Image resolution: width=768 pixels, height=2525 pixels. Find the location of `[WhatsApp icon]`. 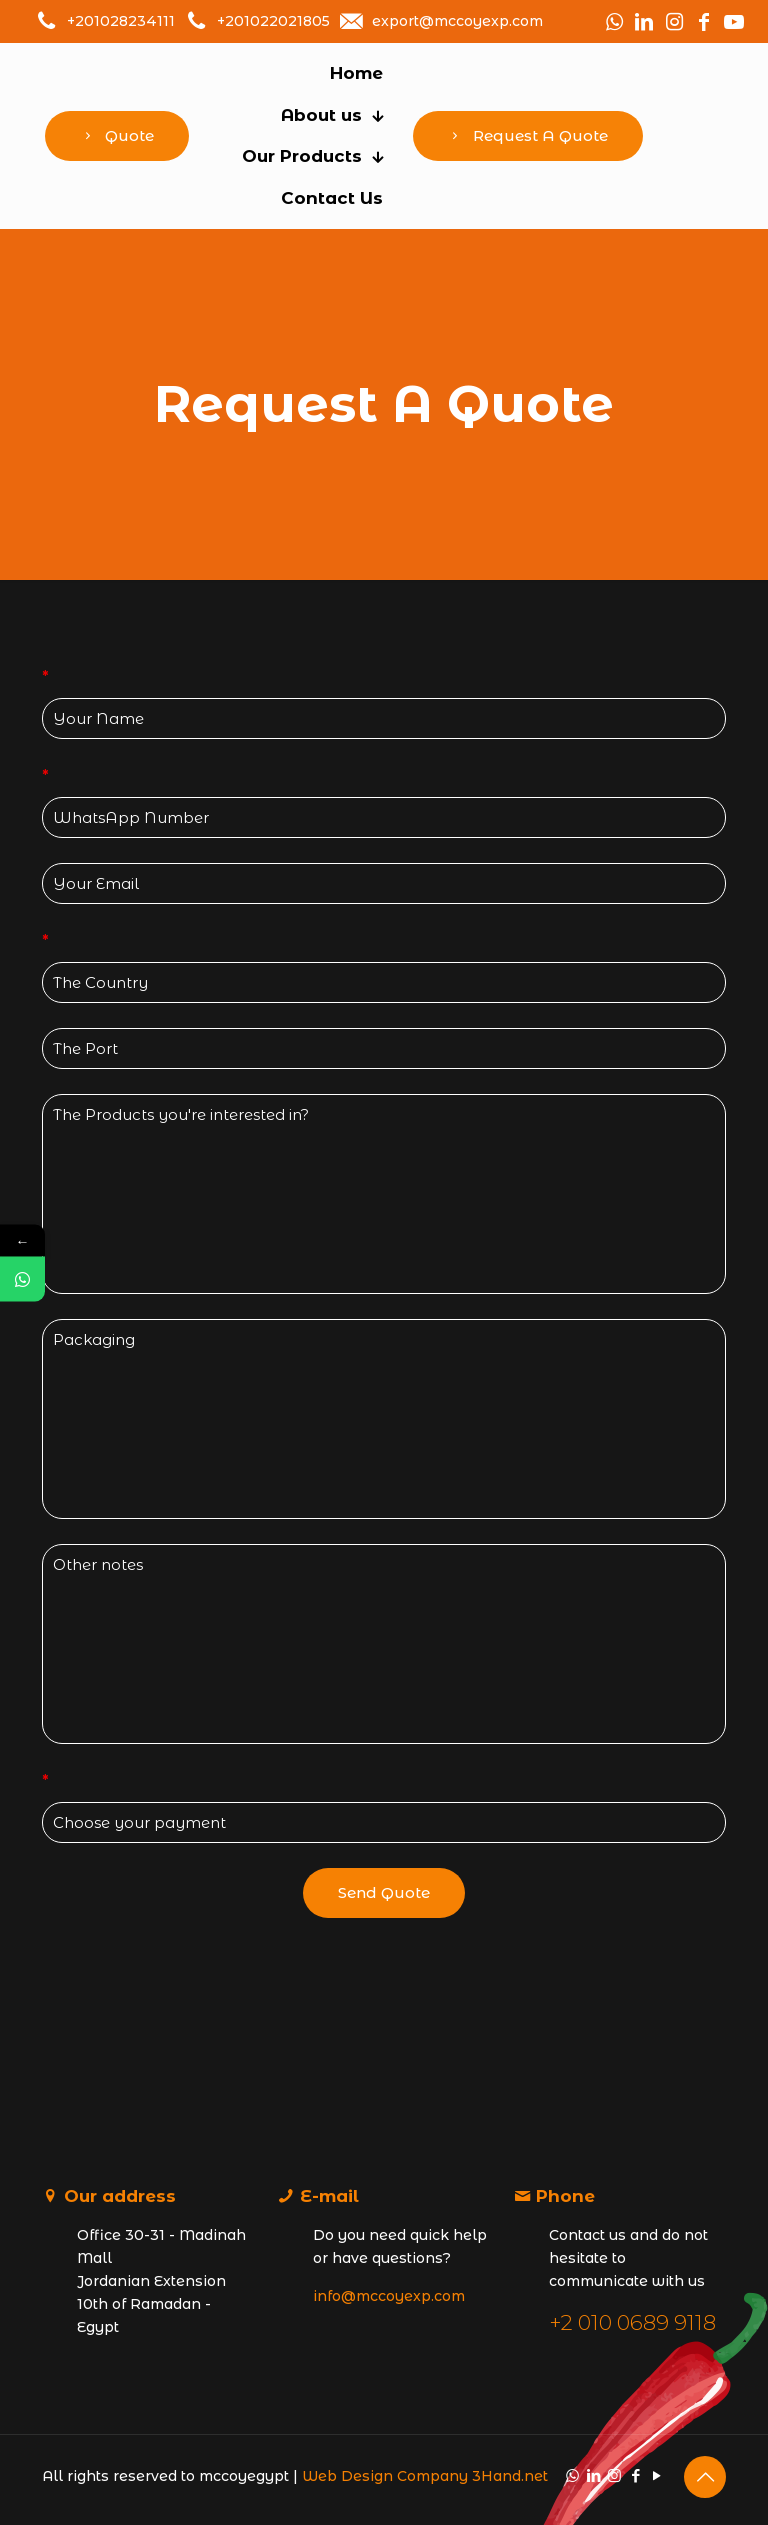

[WhatsApp icon] is located at coordinates (572, 2475).